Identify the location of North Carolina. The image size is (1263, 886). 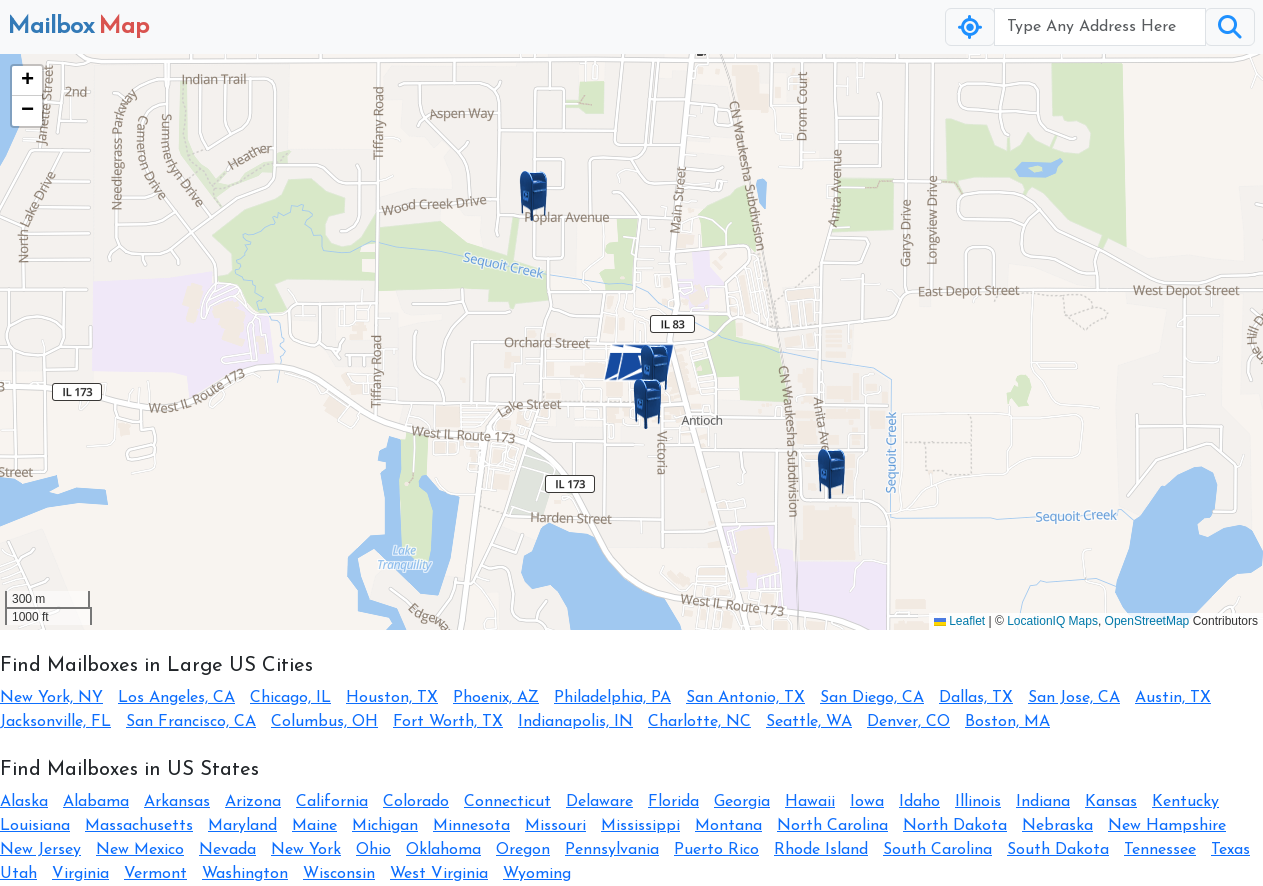
(832, 826).